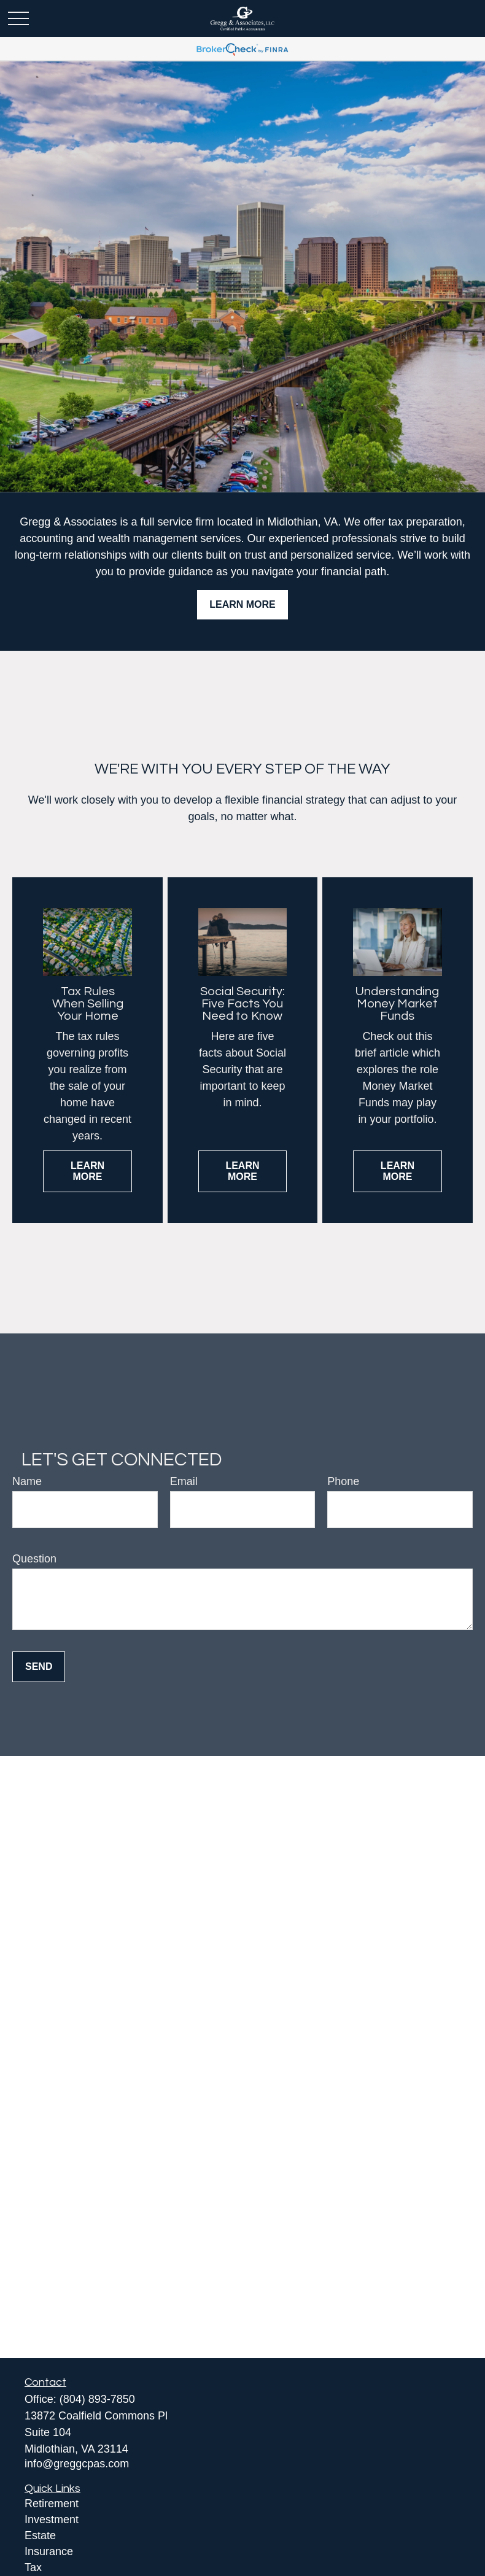 Image resolution: width=485 pixels, height=2576 pixels. I want to click on info@greggcpas.com, so click(77, 2464).